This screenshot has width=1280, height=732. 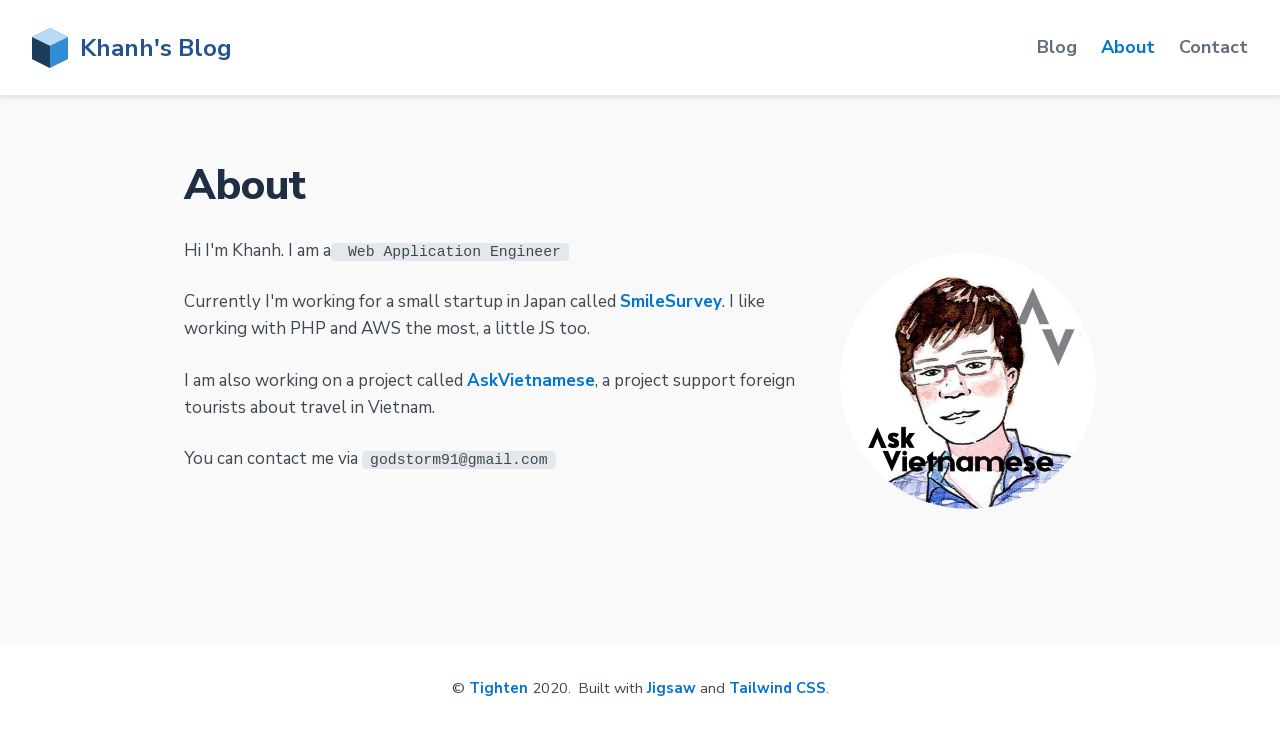 What do you see at coordinates (671, 301) in the screenshot?
I see `SmileSurvey` at bounding box center [671, 301].